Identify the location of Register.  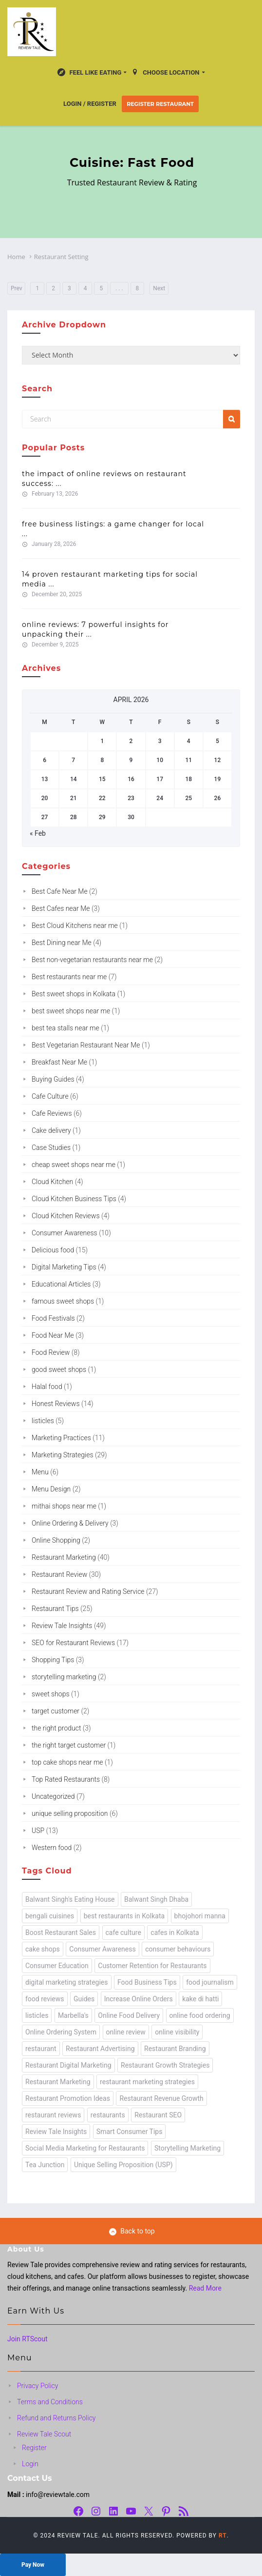
(34, 2448).